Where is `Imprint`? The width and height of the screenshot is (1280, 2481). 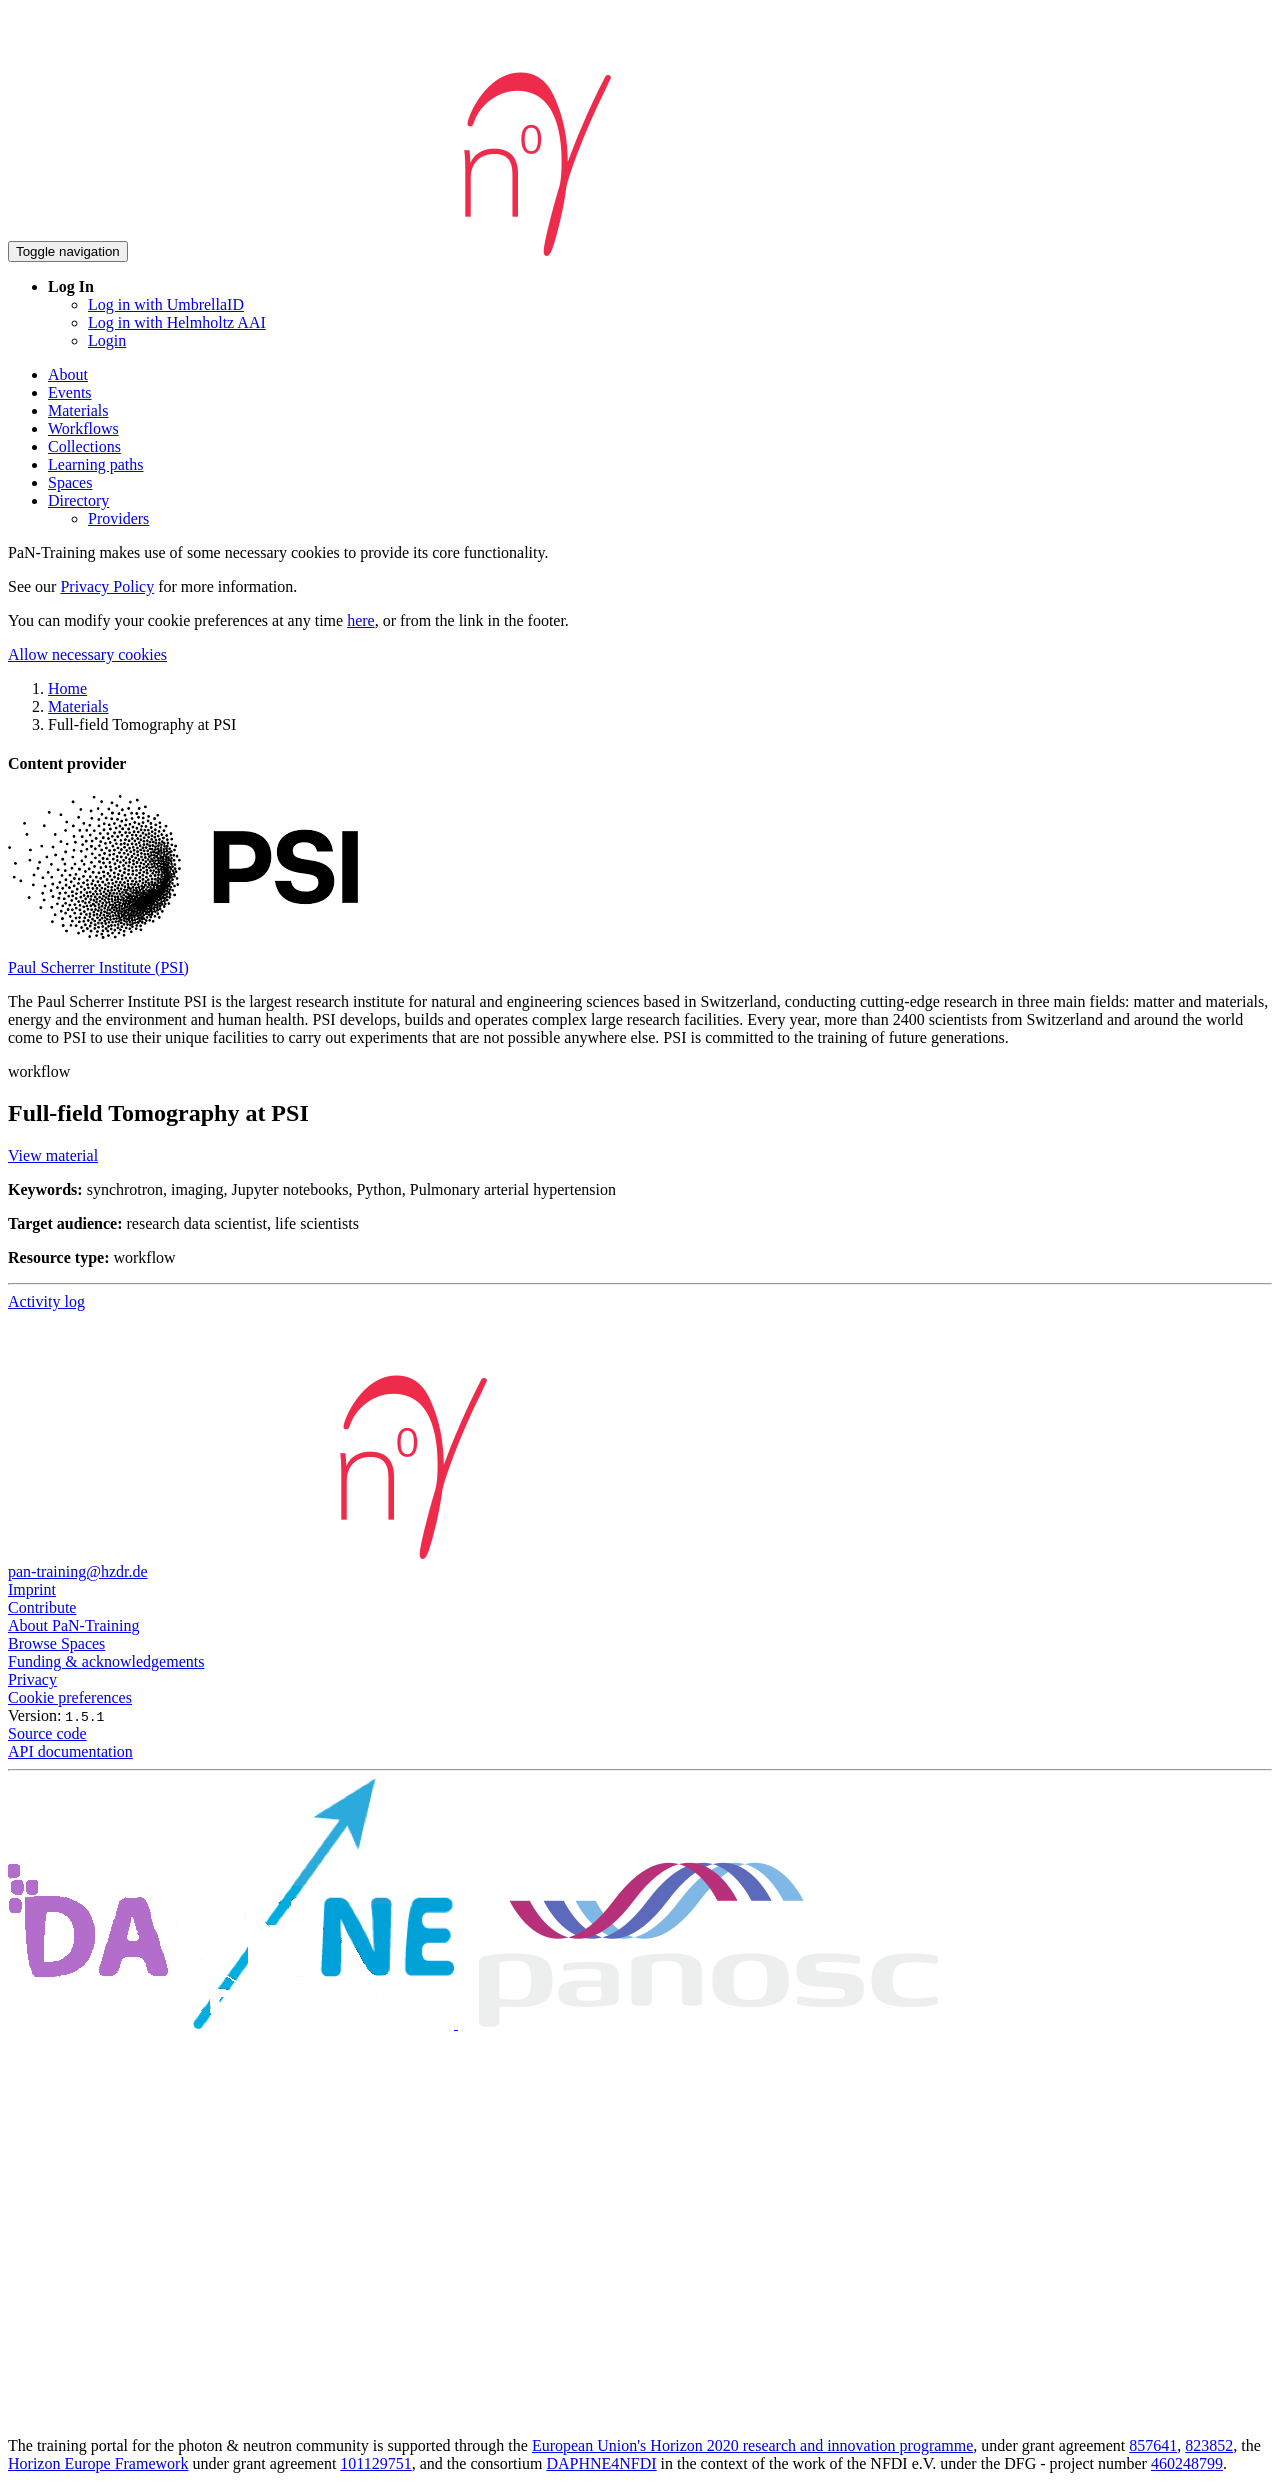 Imprint is located at coordinates (32, 1589).